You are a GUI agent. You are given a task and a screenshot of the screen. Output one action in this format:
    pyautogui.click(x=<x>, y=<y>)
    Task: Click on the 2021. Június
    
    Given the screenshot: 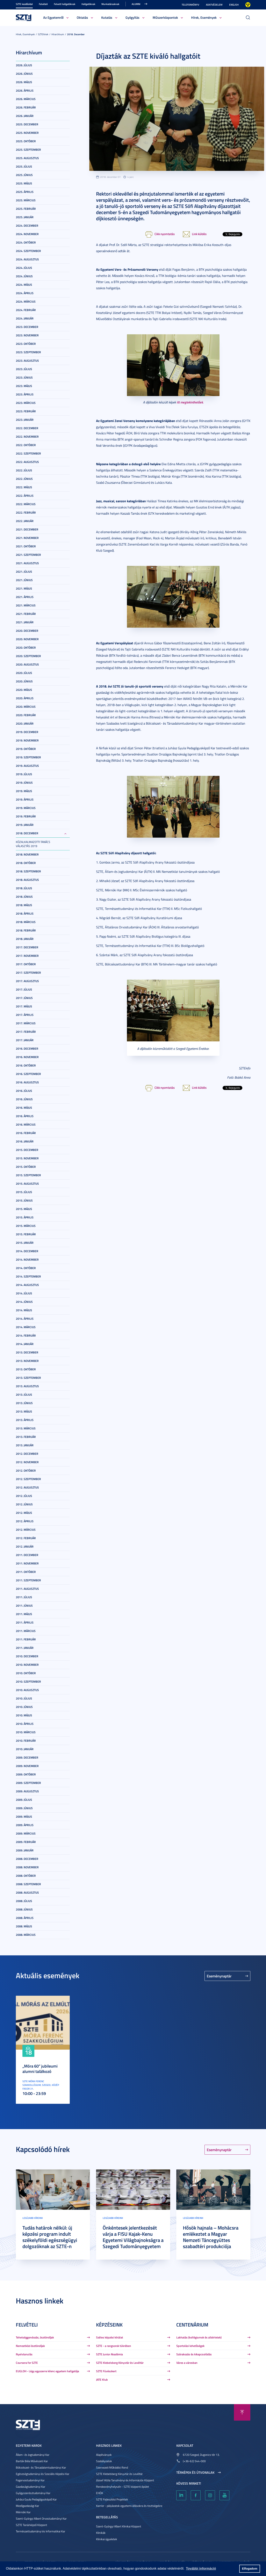 What is the action you would take?
    pyautogui.click(x=24, y=580)
    